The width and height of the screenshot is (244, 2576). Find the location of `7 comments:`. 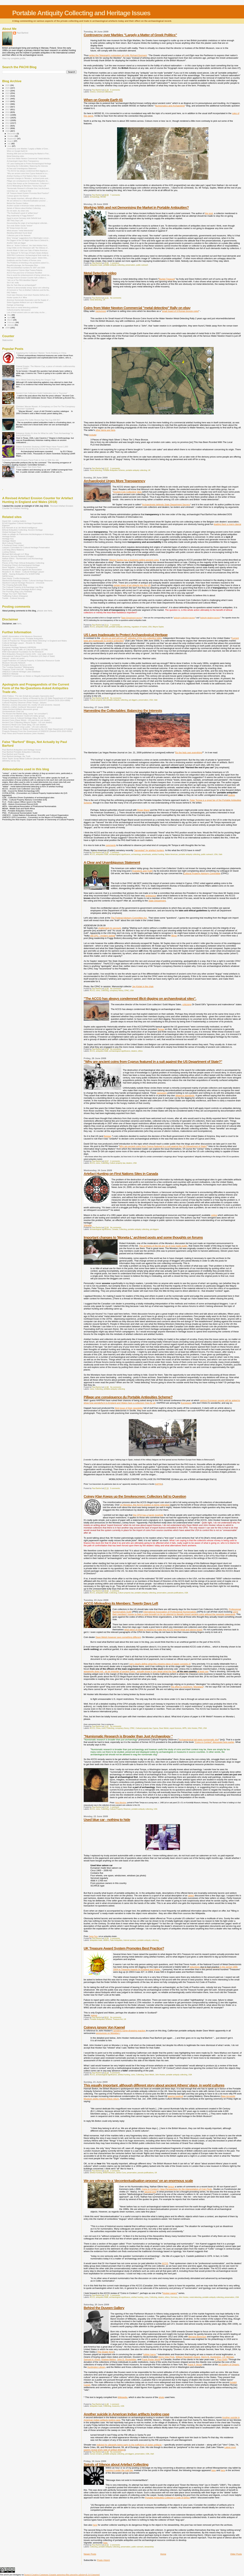

7 comments: is located at coordinates (115, 195).